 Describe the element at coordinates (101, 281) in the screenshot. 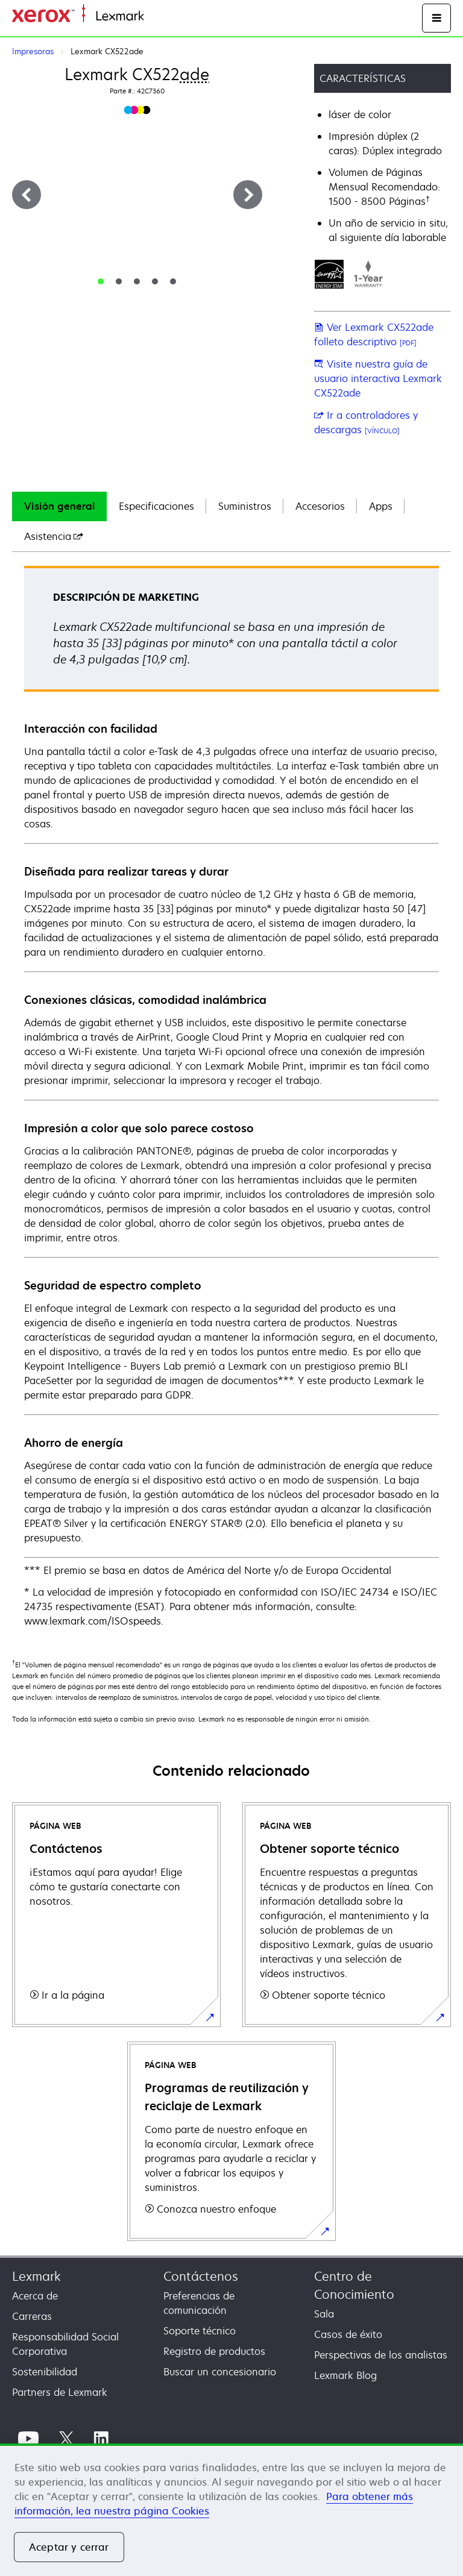

I see `[tab]` at that location.